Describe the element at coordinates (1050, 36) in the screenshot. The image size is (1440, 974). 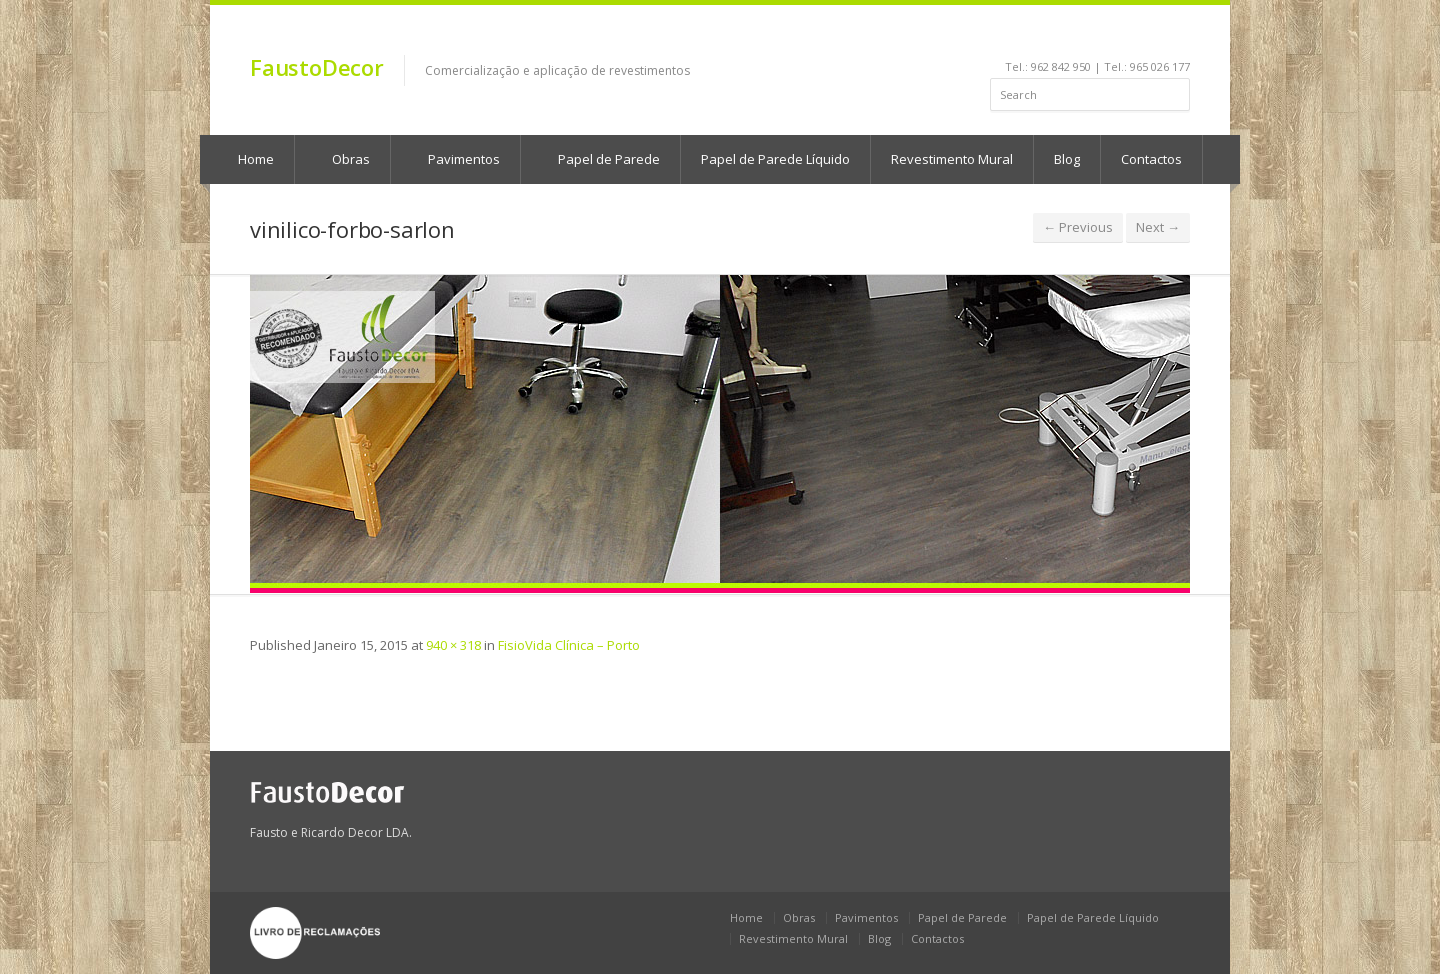
I see `facebook` at that location.